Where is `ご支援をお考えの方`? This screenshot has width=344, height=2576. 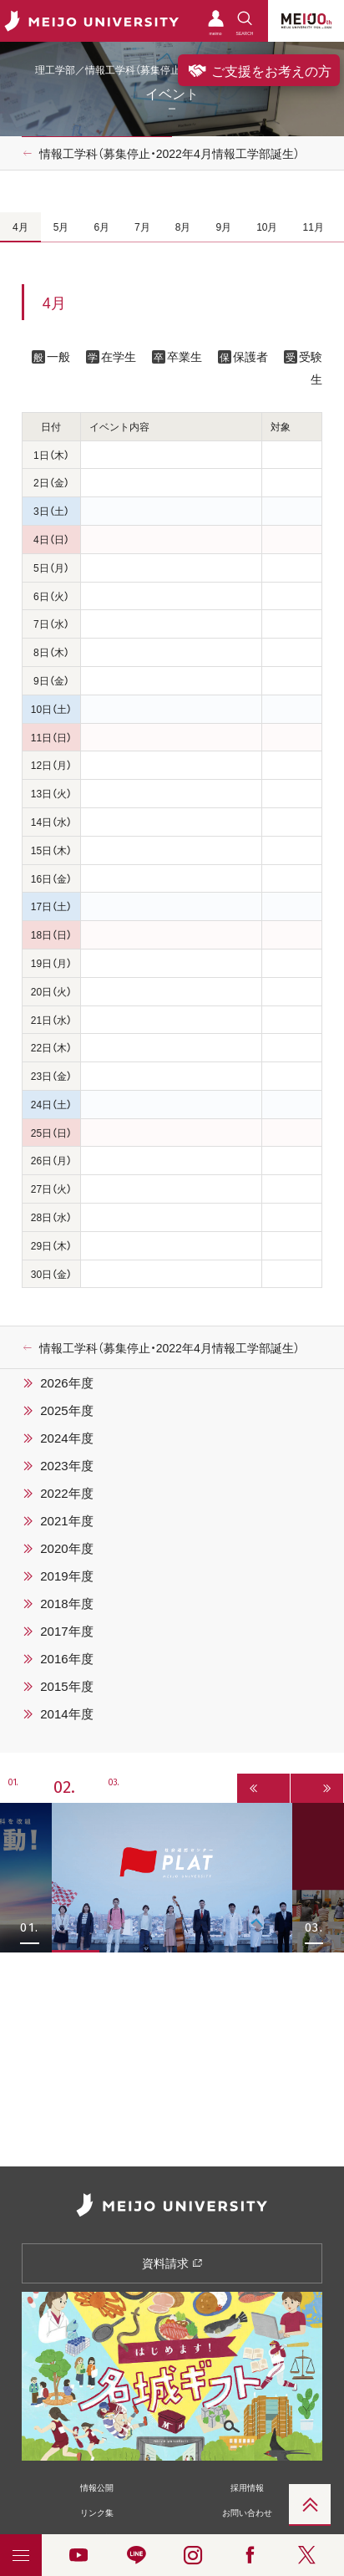 ご支援をお考えの方 is located at coordinates (258, 70).